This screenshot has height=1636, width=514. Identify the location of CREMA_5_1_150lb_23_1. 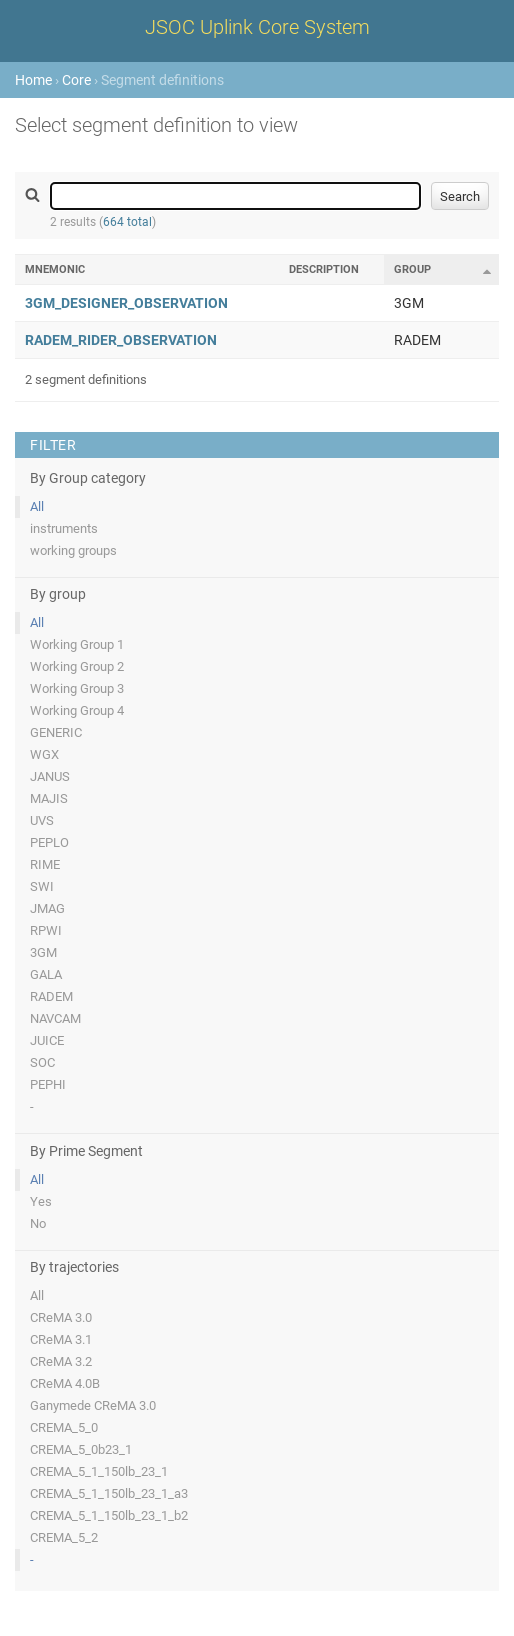
(99, 1471).